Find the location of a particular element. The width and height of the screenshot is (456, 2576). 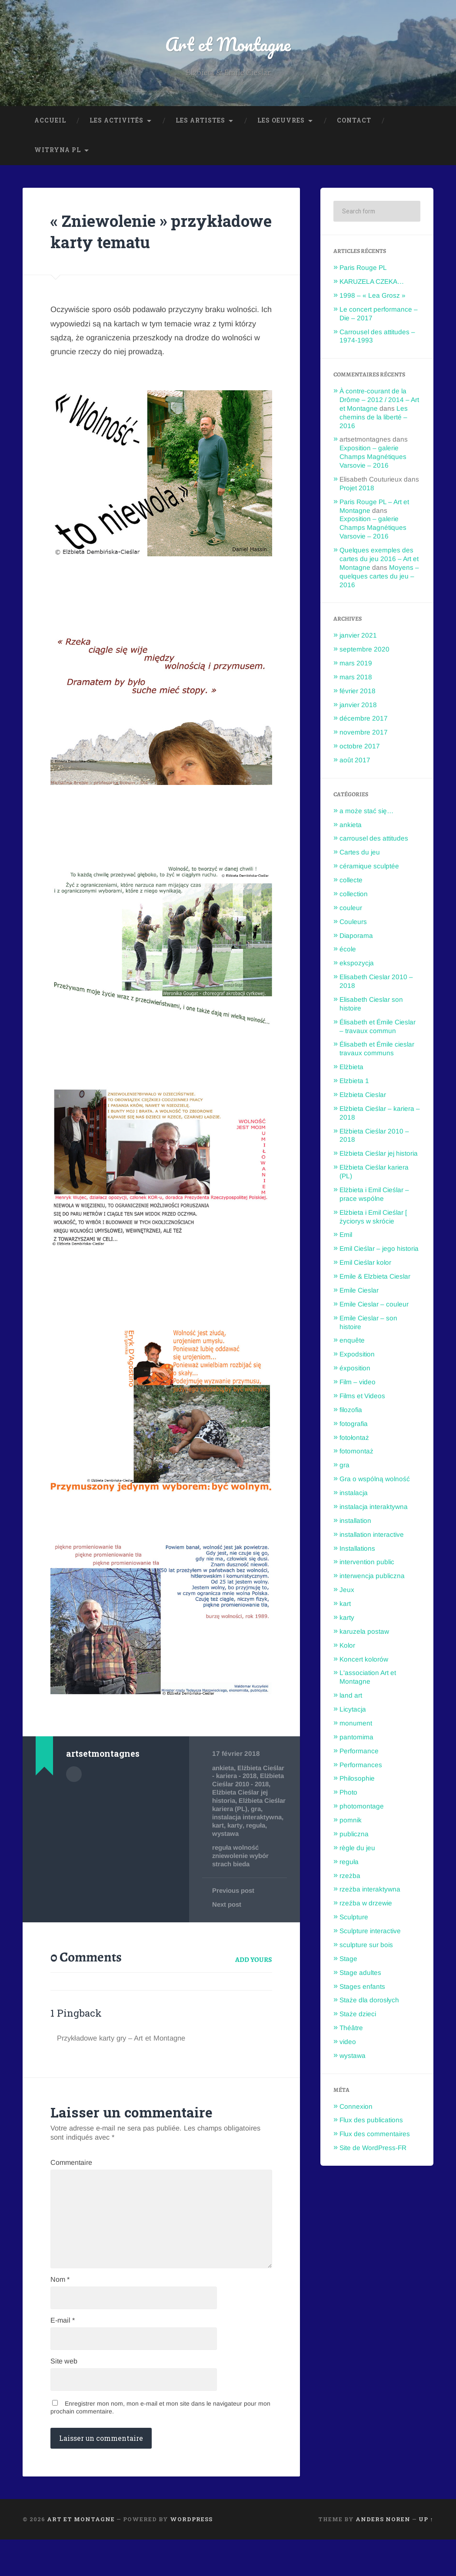

Sculpture interactive is located at coordinates (370, 1934).